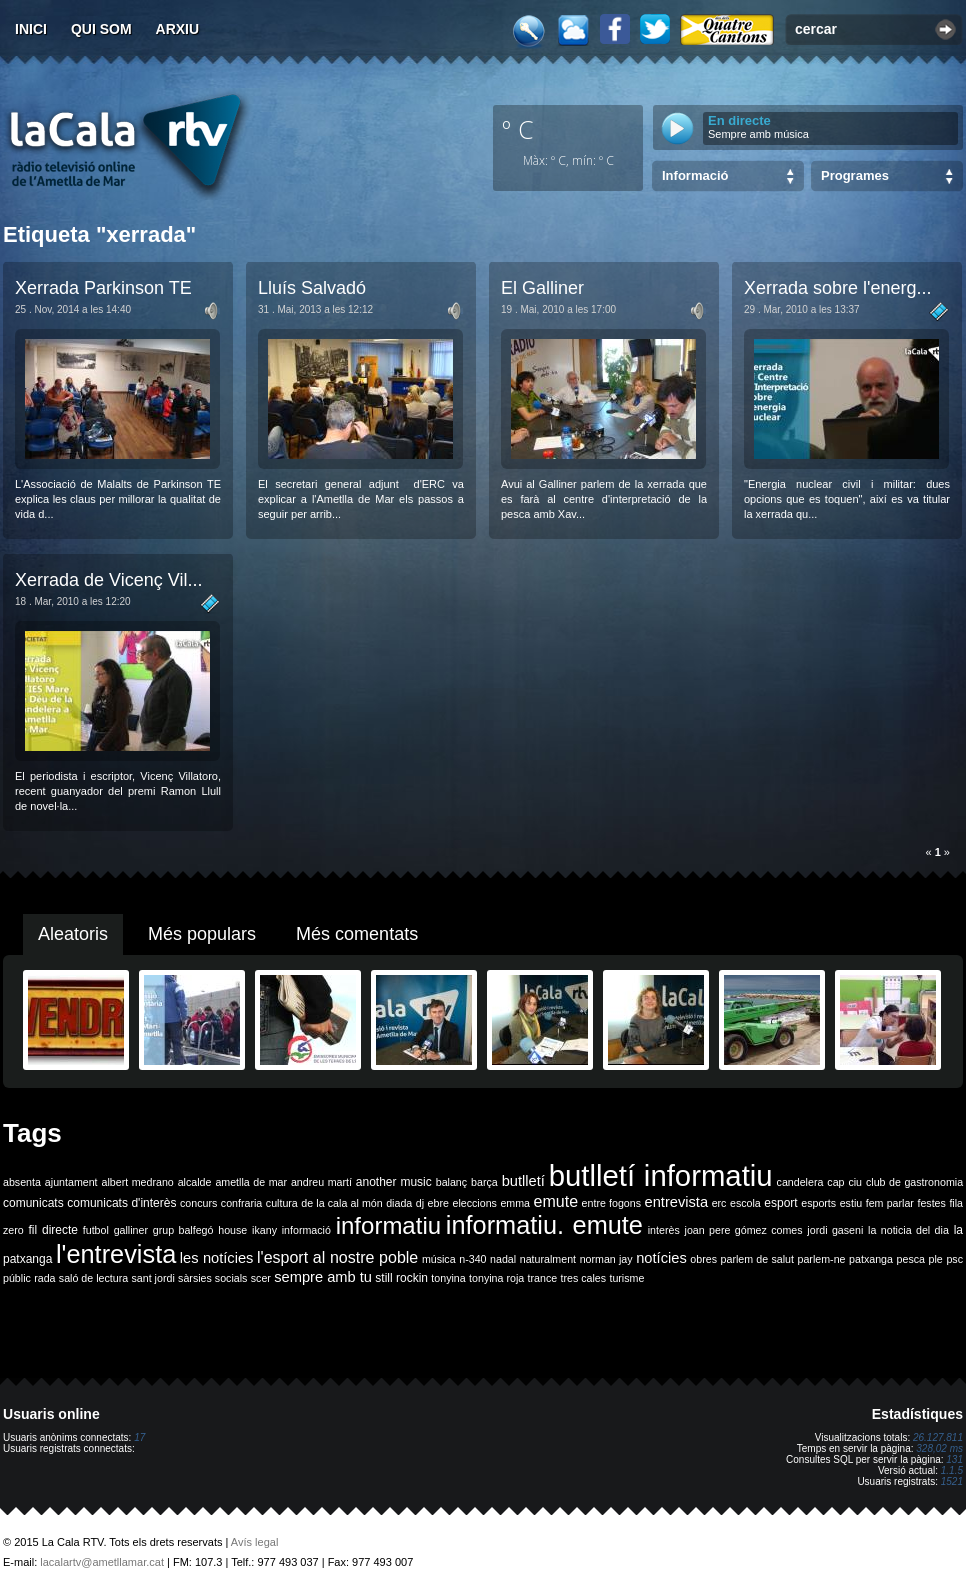 The height and width of the screenshot is (1586, 966). I want to click on informatiu. emute, so click(544, 1225).